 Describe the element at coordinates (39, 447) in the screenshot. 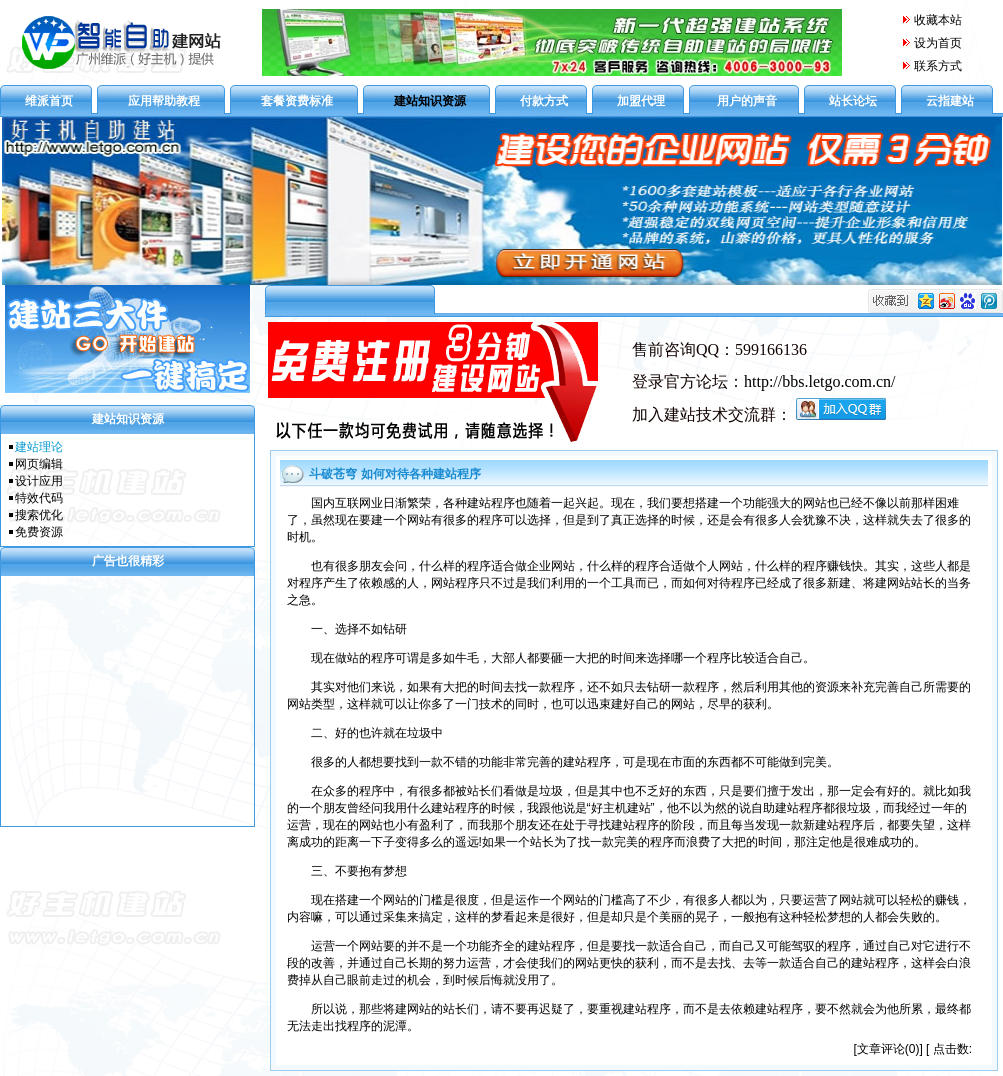

I see `建站理论` at that location.